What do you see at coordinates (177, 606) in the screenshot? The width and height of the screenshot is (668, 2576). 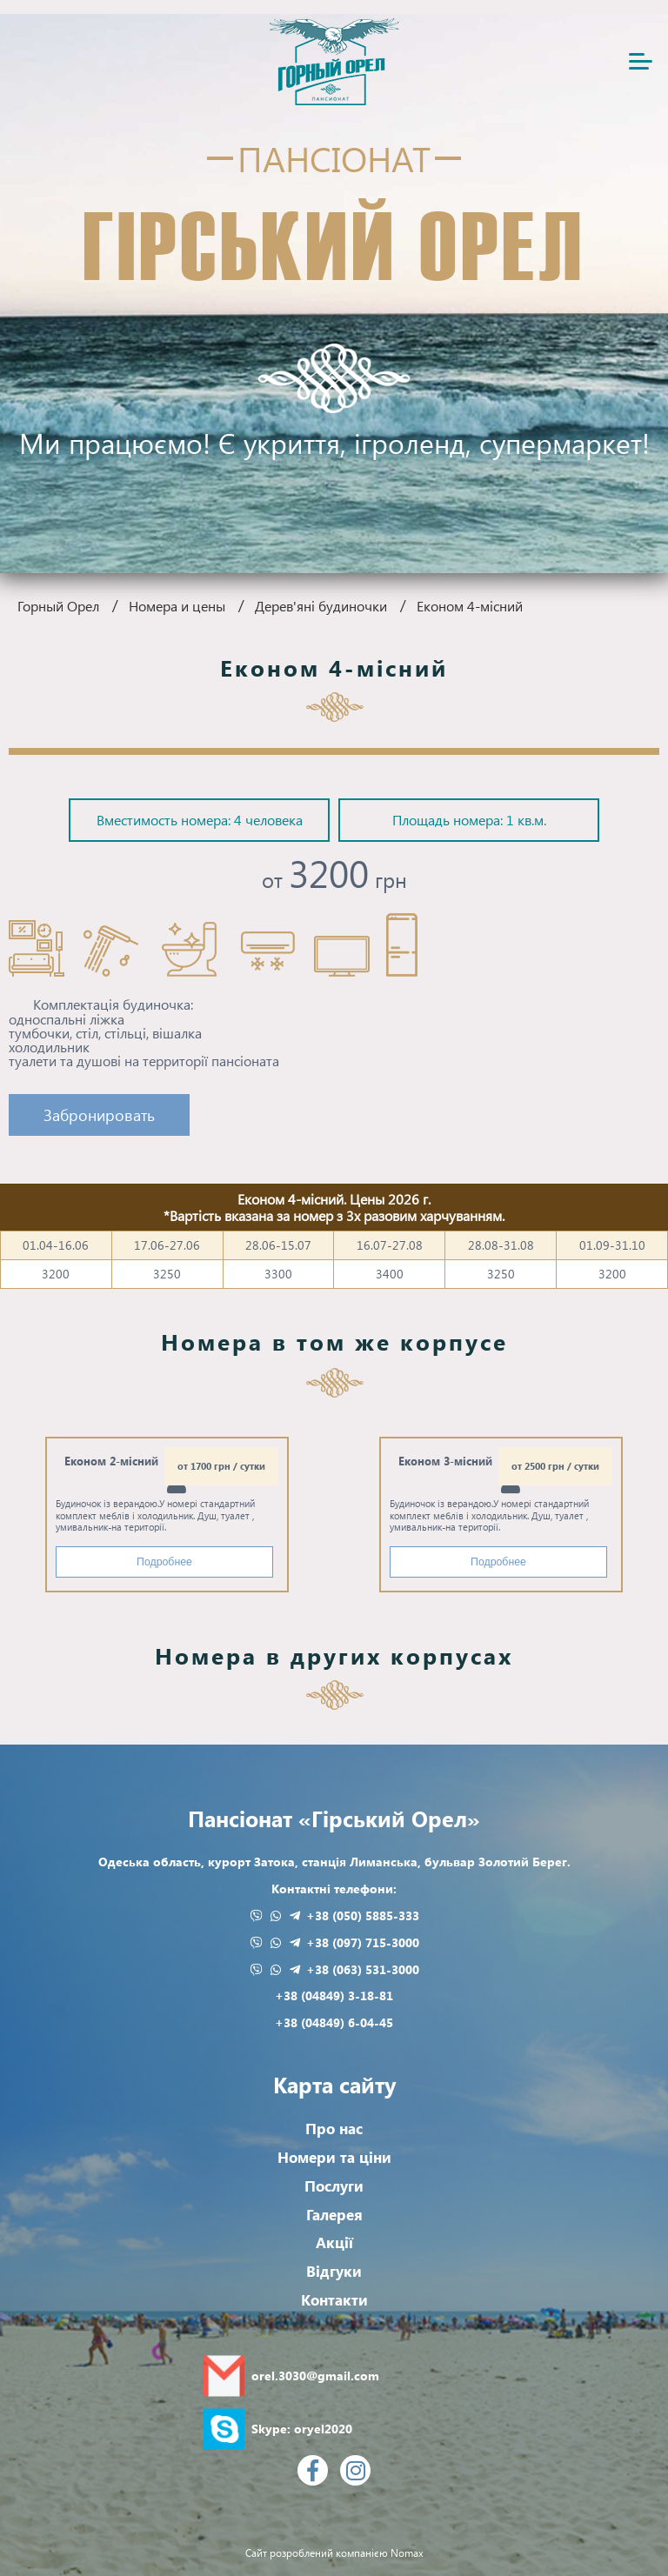 I see `Номера и цены` at bounding box center [177, 606].